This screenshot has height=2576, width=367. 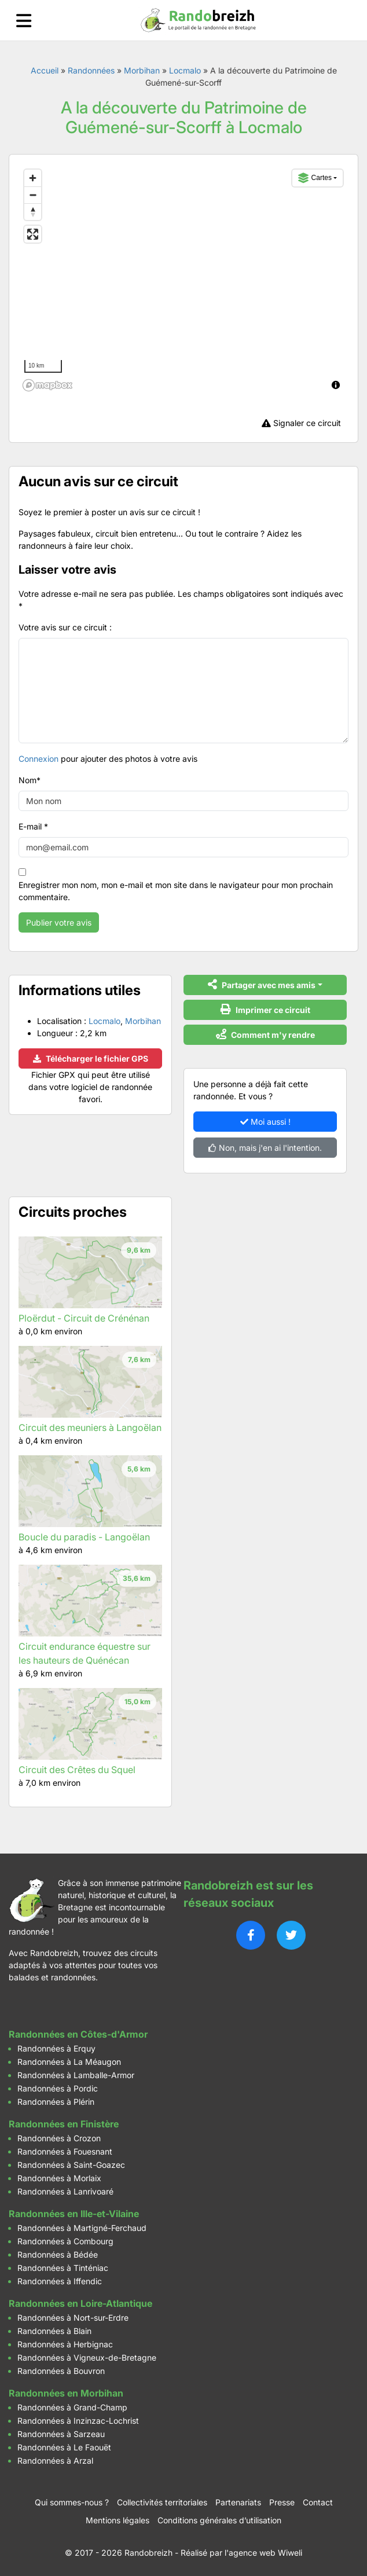 What do you see at coordinates (47, 385) in the screenshot?
I see `[Mapbox logo]` at bounding box center [47, 385].